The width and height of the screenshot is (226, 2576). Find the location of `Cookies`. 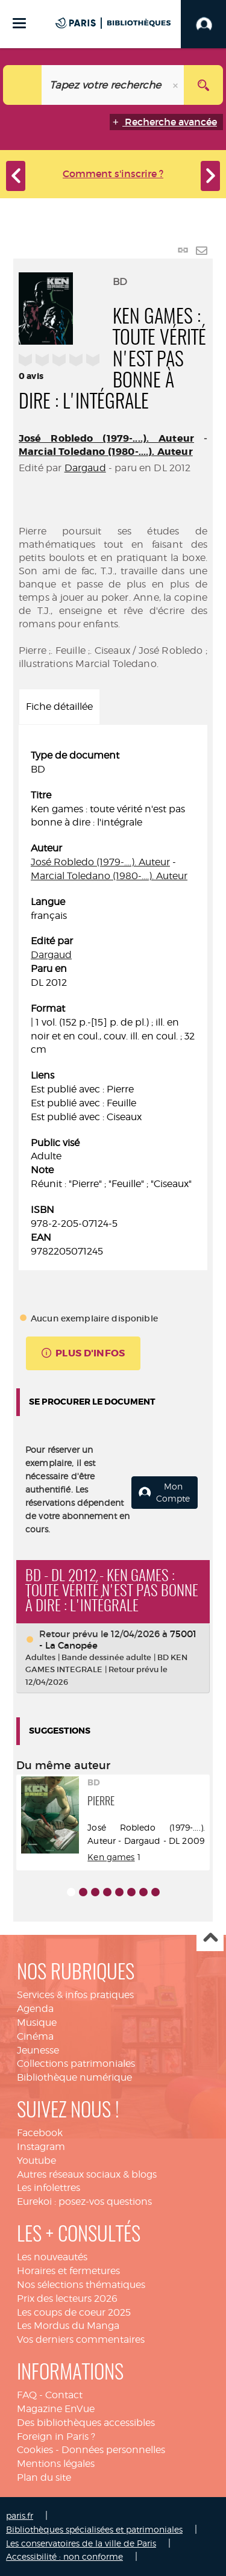

Cookies is located at coordinates (35, 2449).